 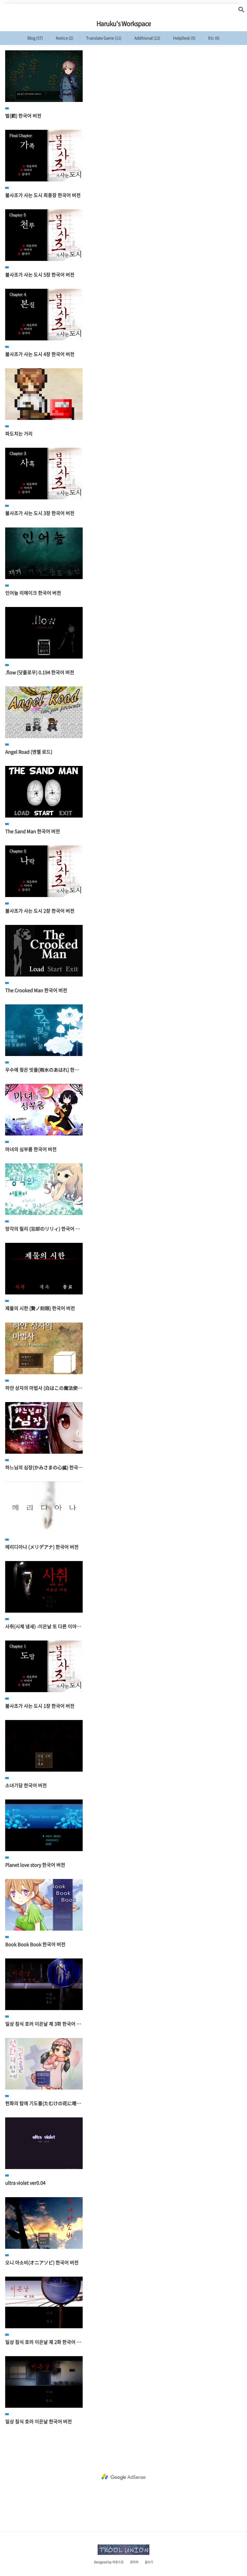 I want to click on Blog, so click(x=35, y=38).